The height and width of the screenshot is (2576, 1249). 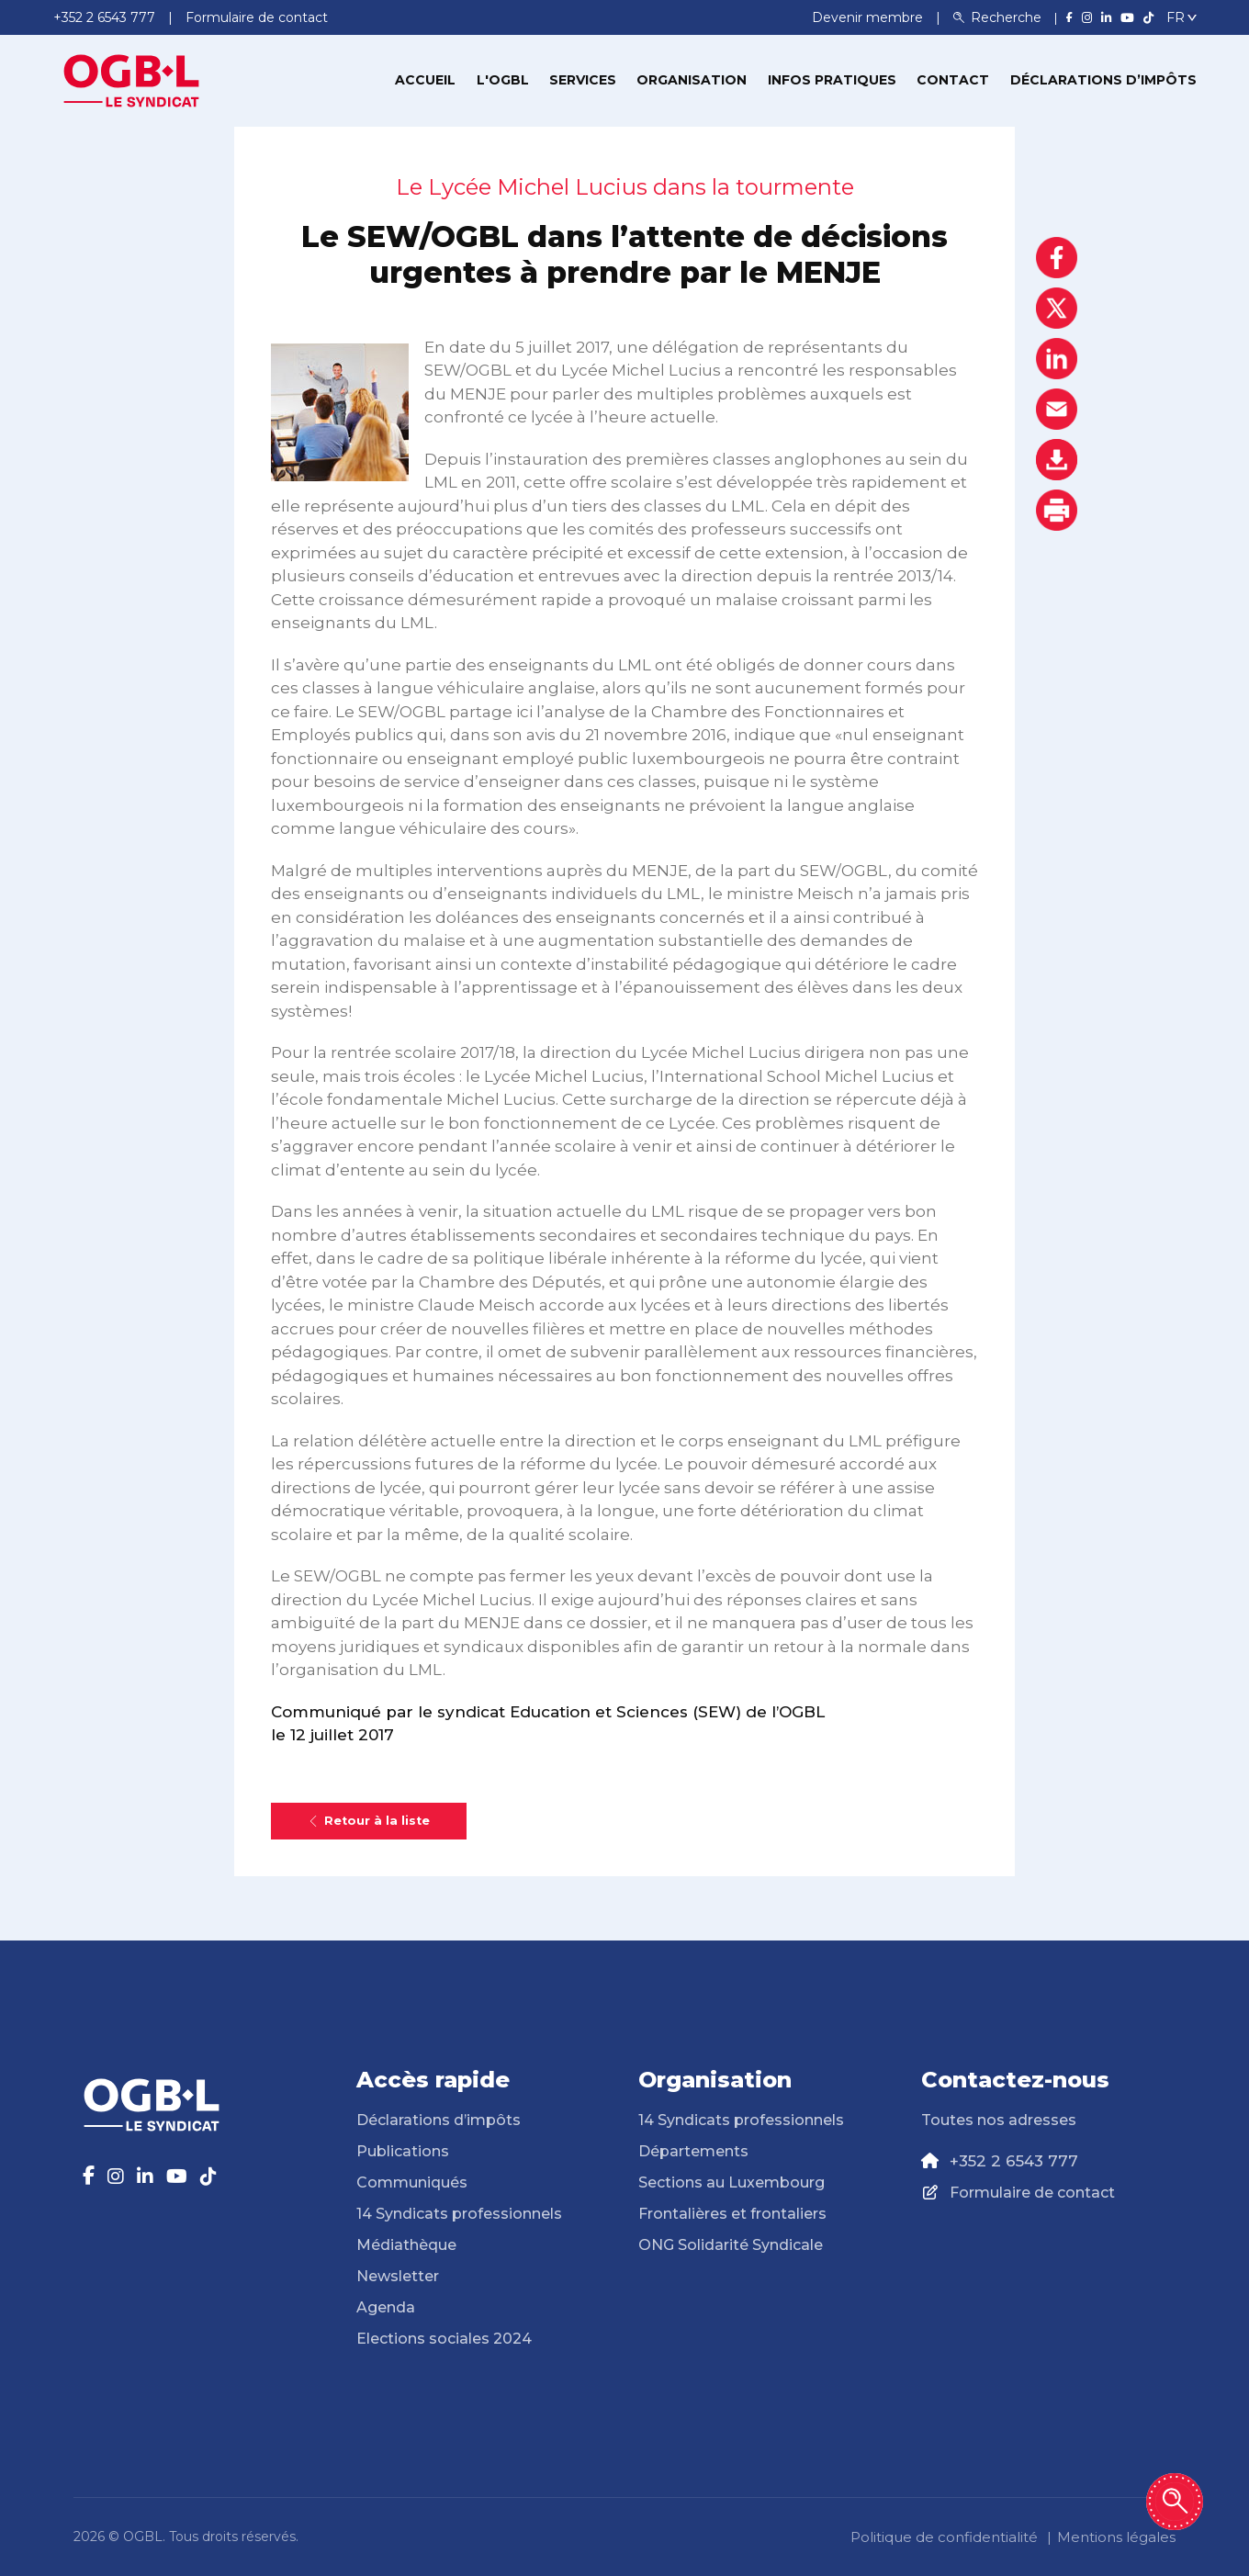 What do you see at coordinates (691, 80) in the screenshot?
I see `Organisation` at bounding box center [691, 80].